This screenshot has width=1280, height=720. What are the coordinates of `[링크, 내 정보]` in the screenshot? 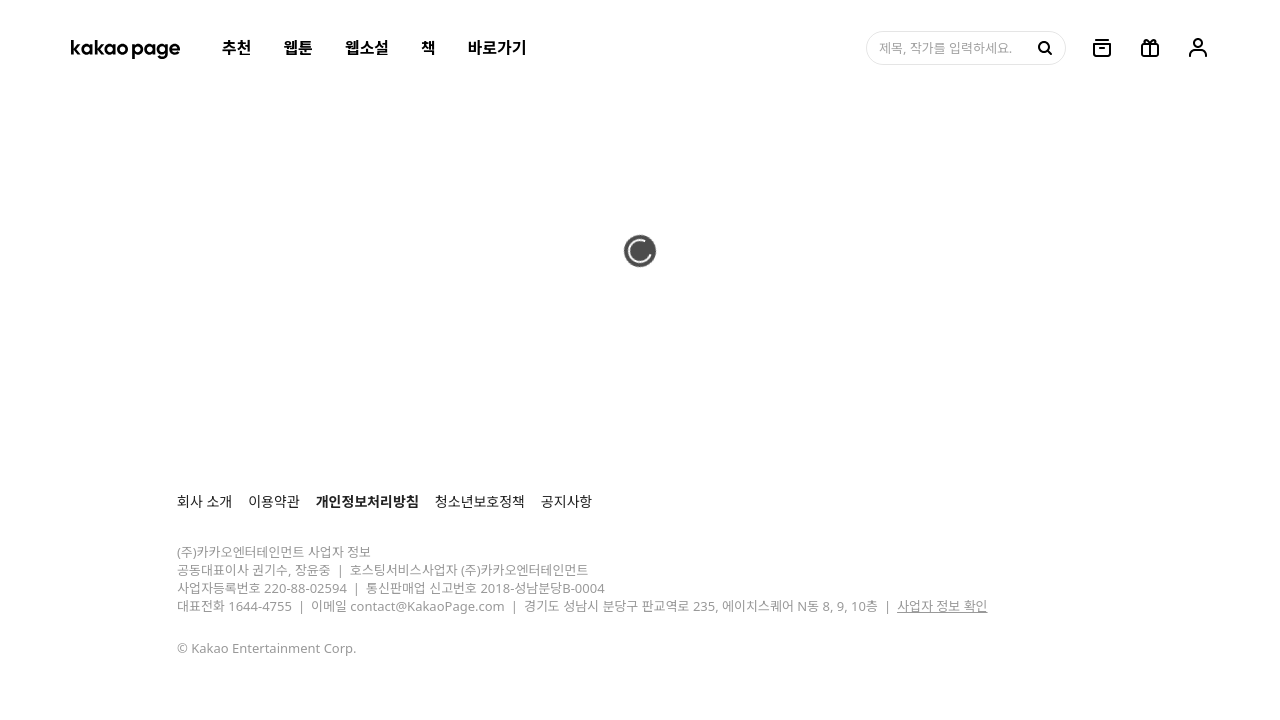 It's located at (1198, 48).